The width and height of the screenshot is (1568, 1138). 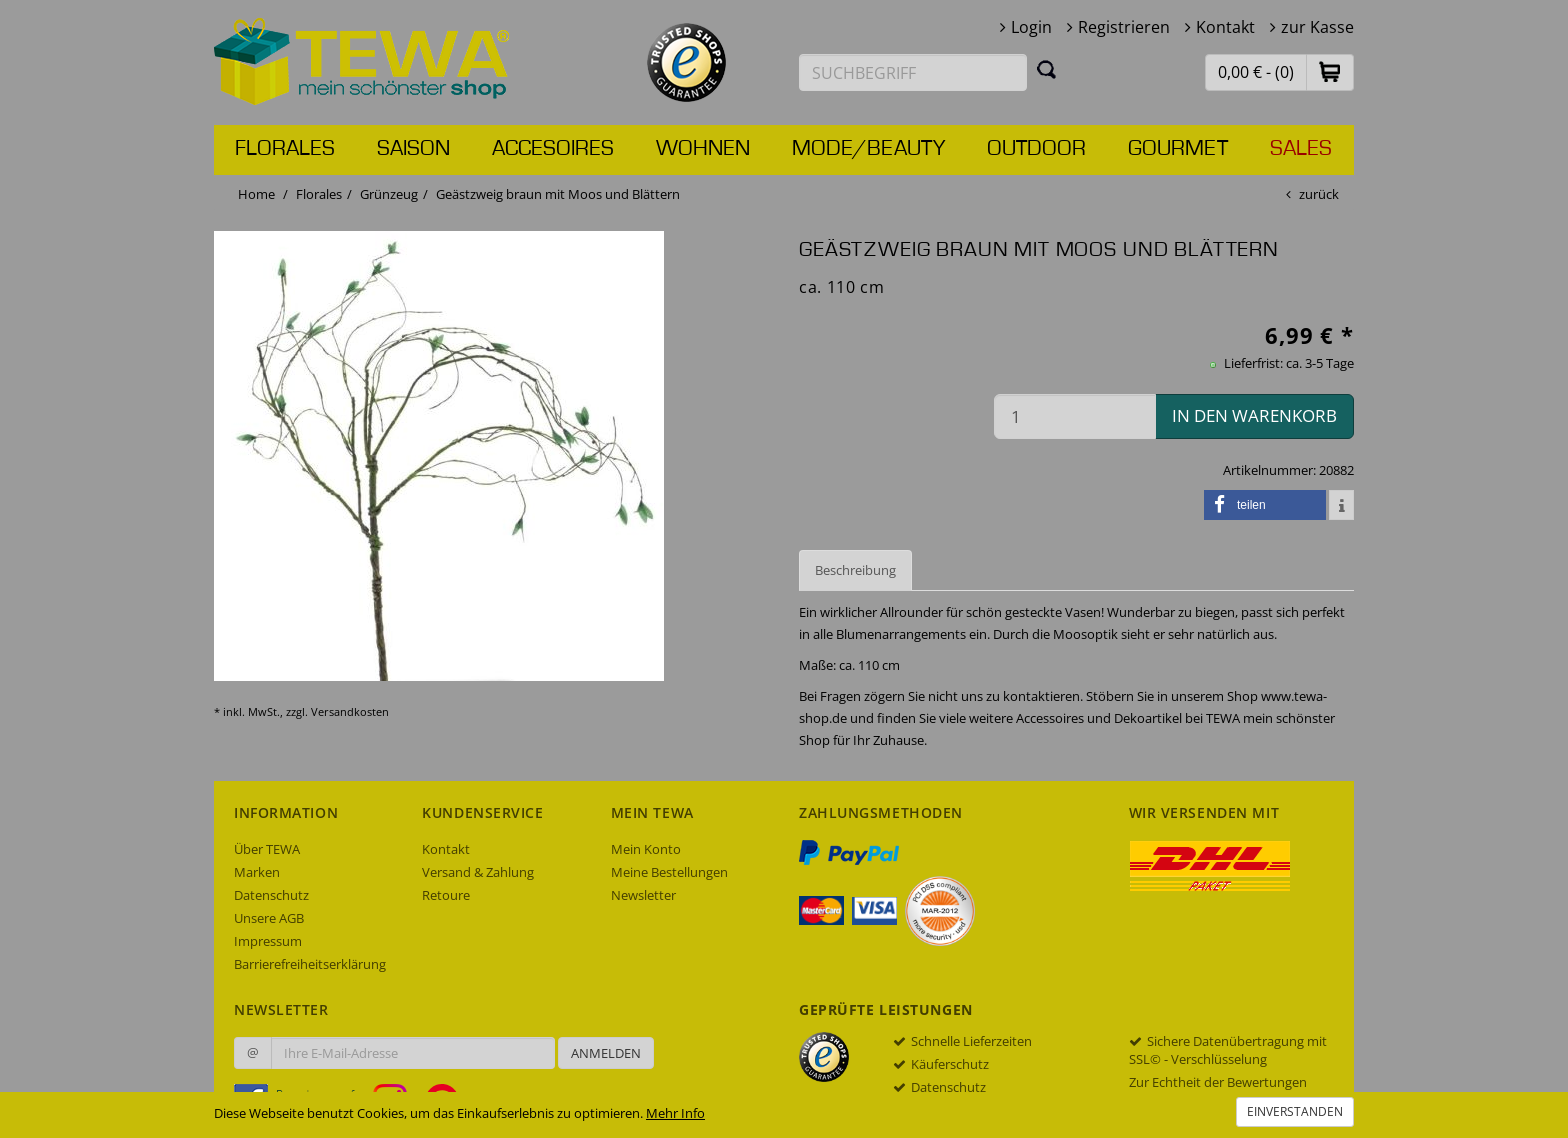 I want to click on Beschreibung, so click(x=855, y=570).